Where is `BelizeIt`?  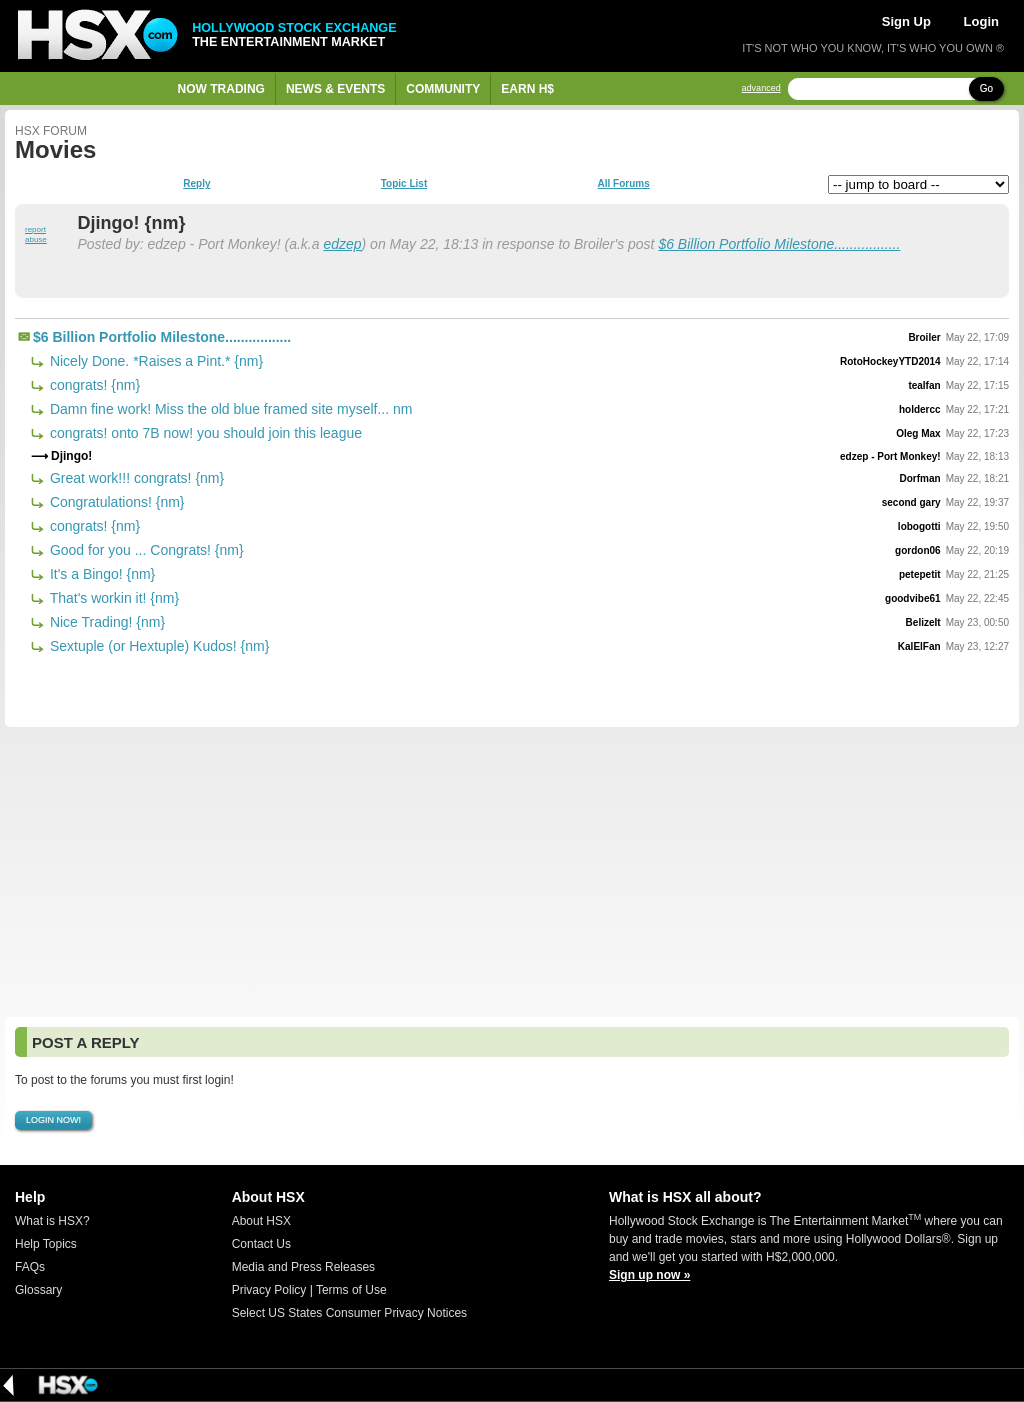 BelizeIt is located at coordinates (923, 622).